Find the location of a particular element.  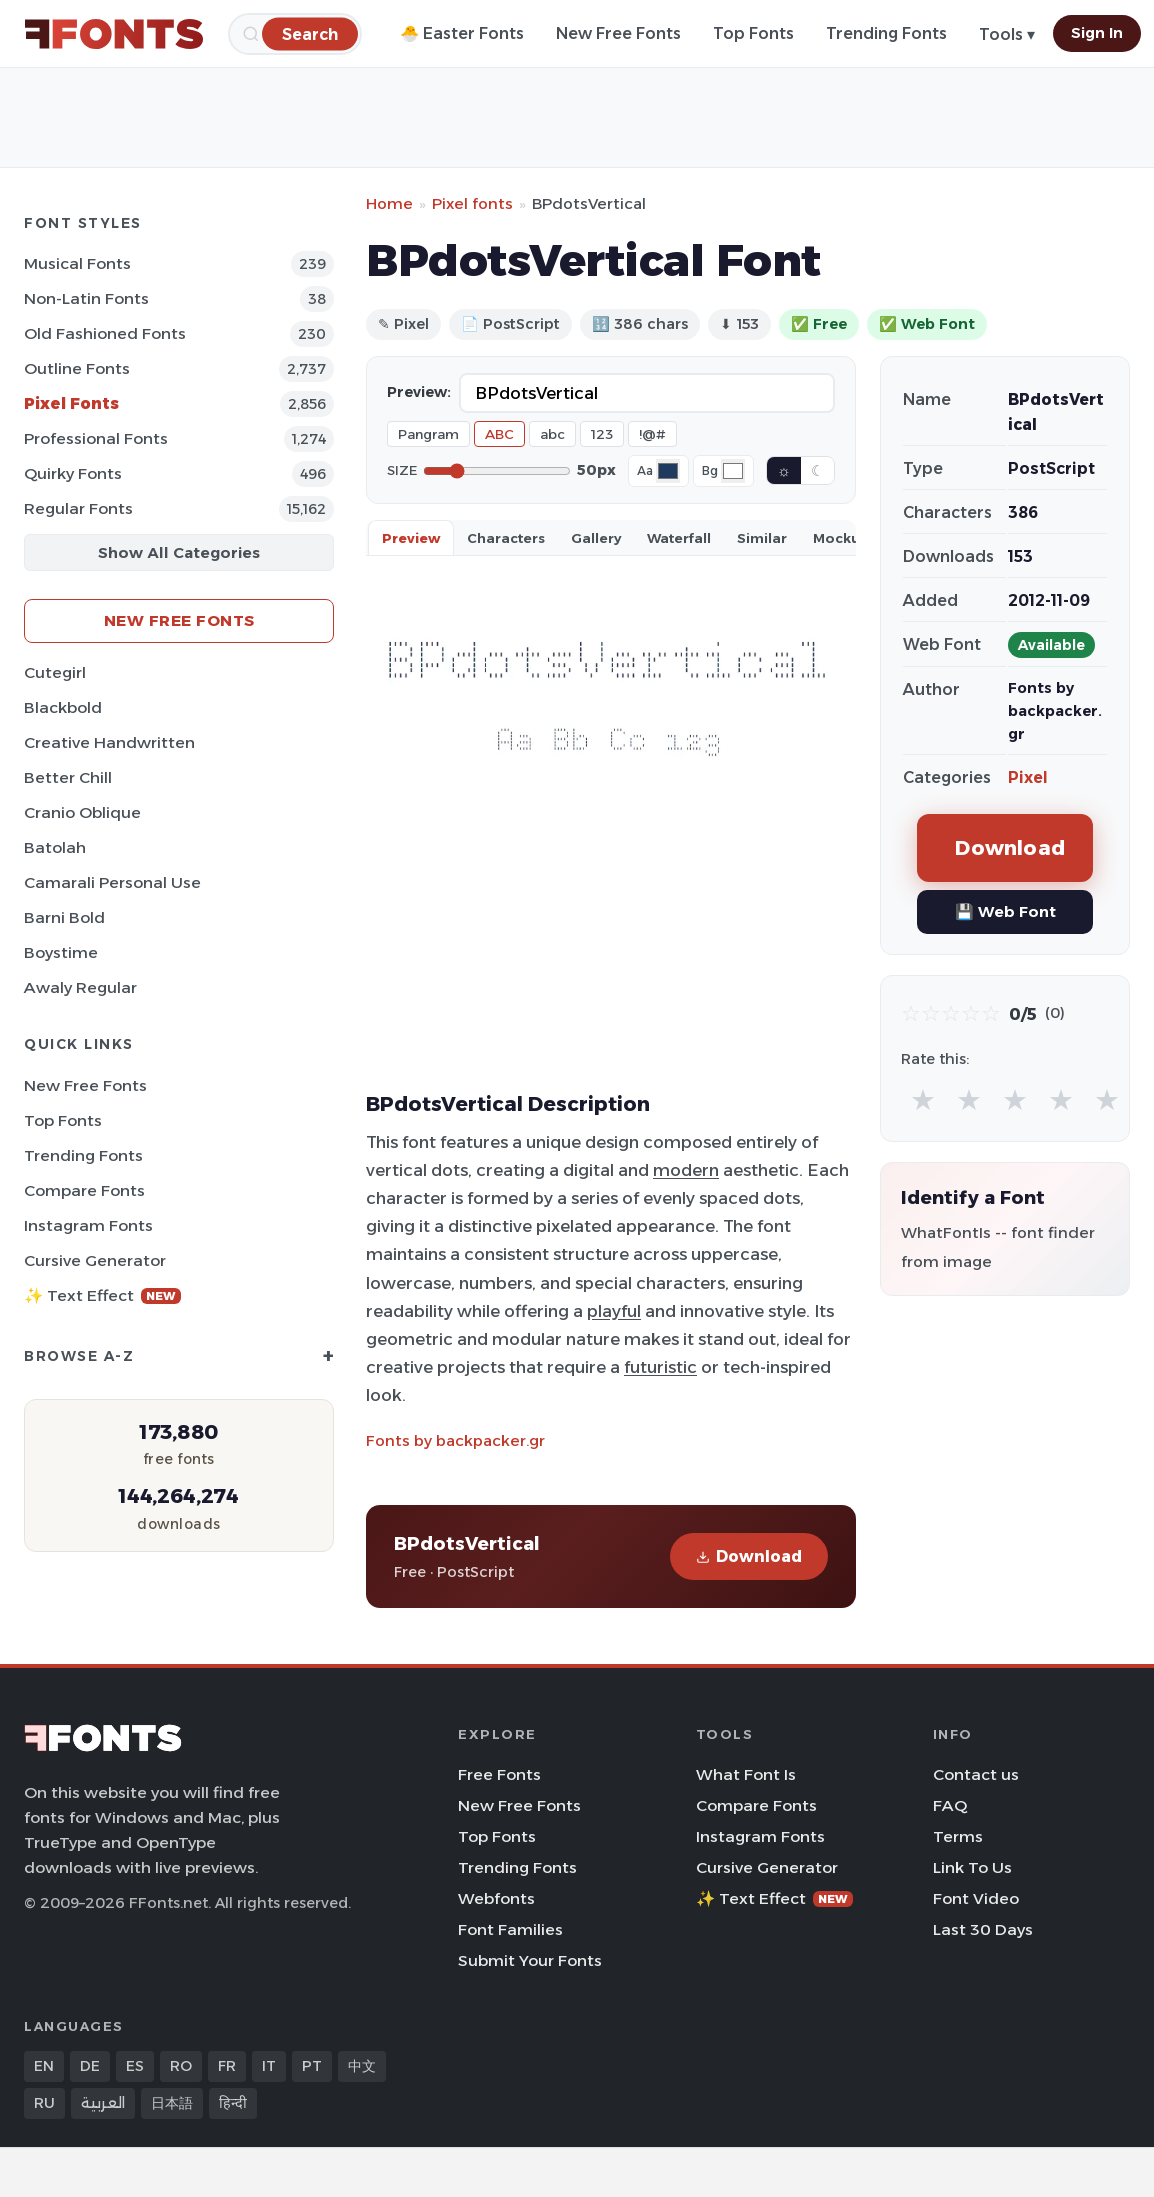

PT is located at coordinates (312, 2066).